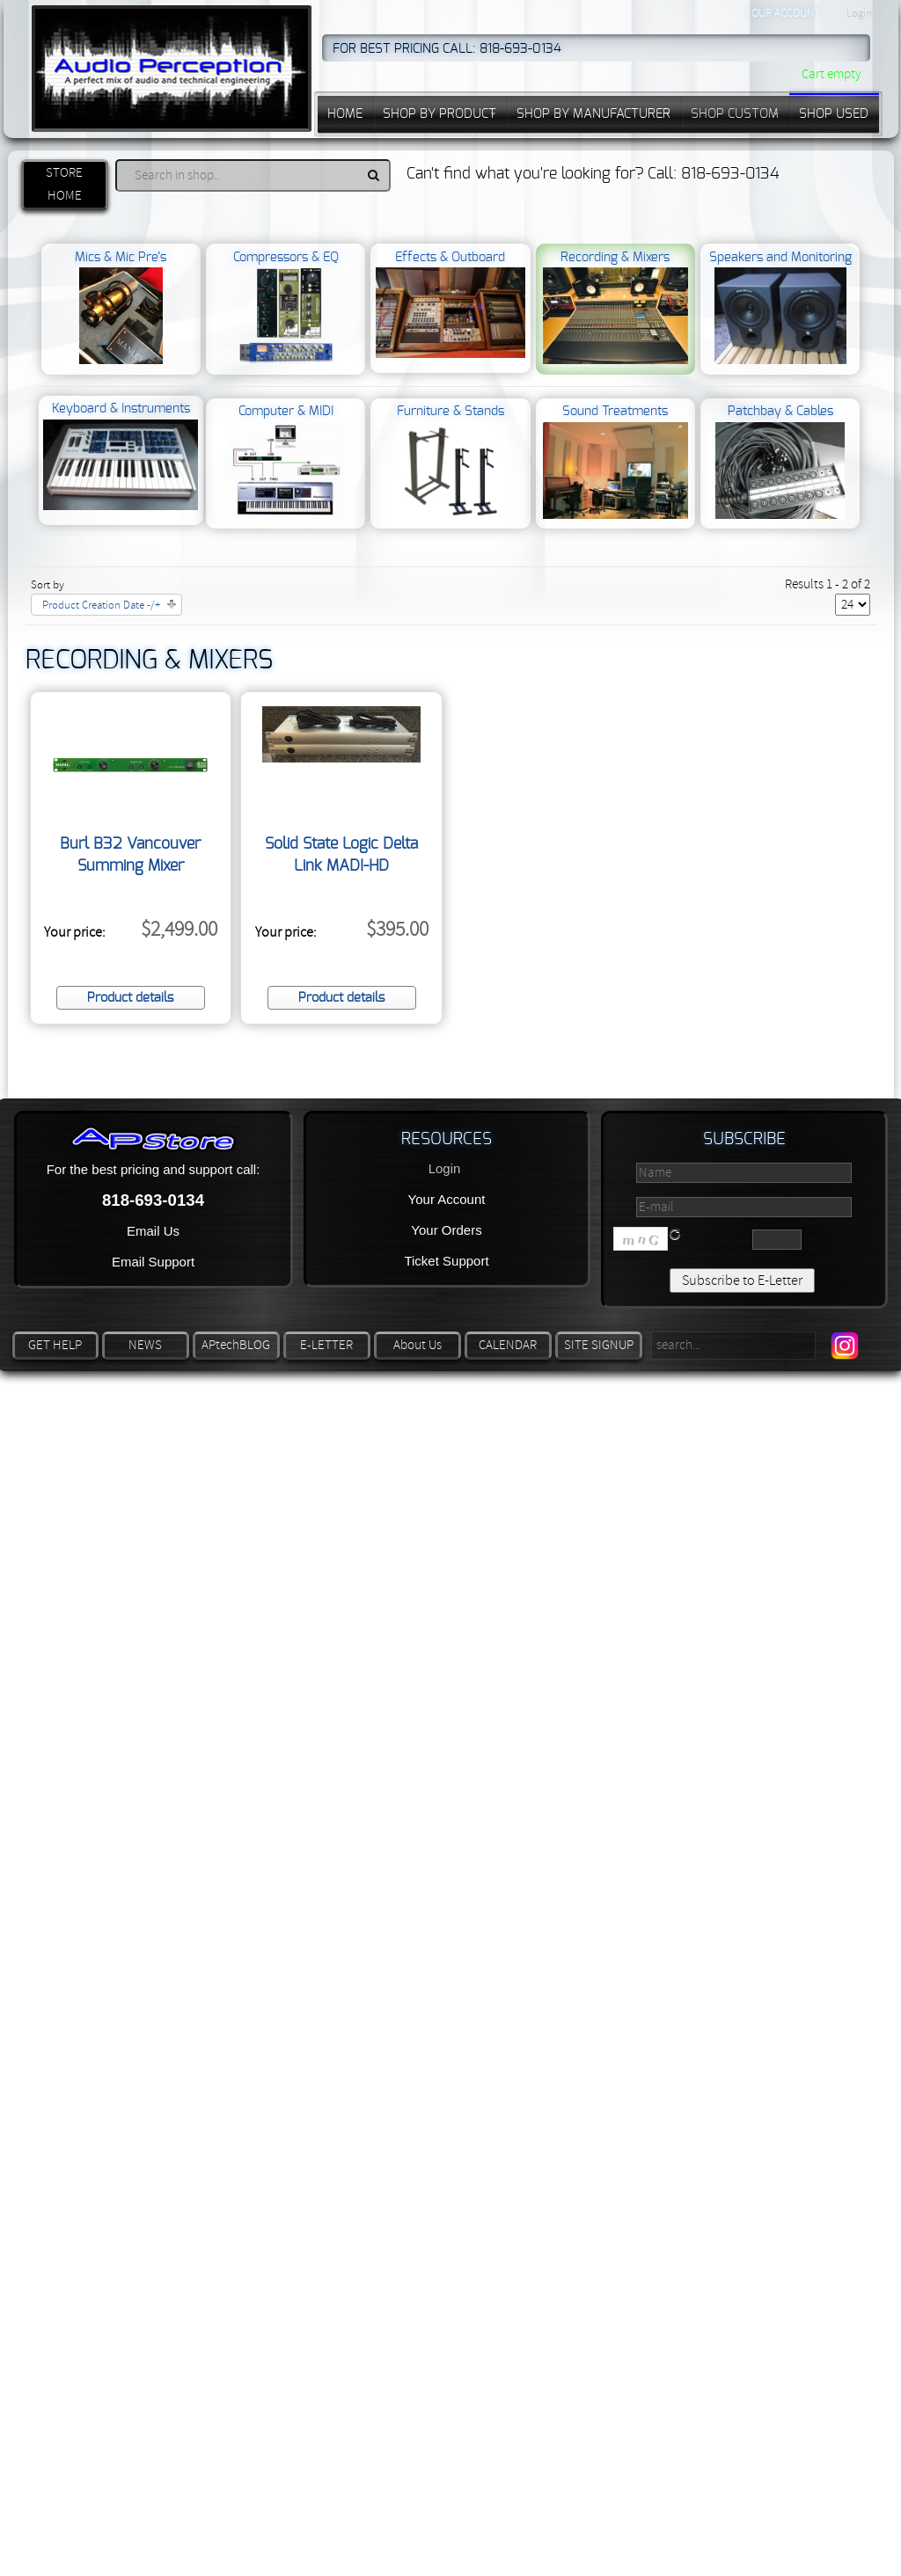  I want to click on Compressors & EQ, so click(286, 308).